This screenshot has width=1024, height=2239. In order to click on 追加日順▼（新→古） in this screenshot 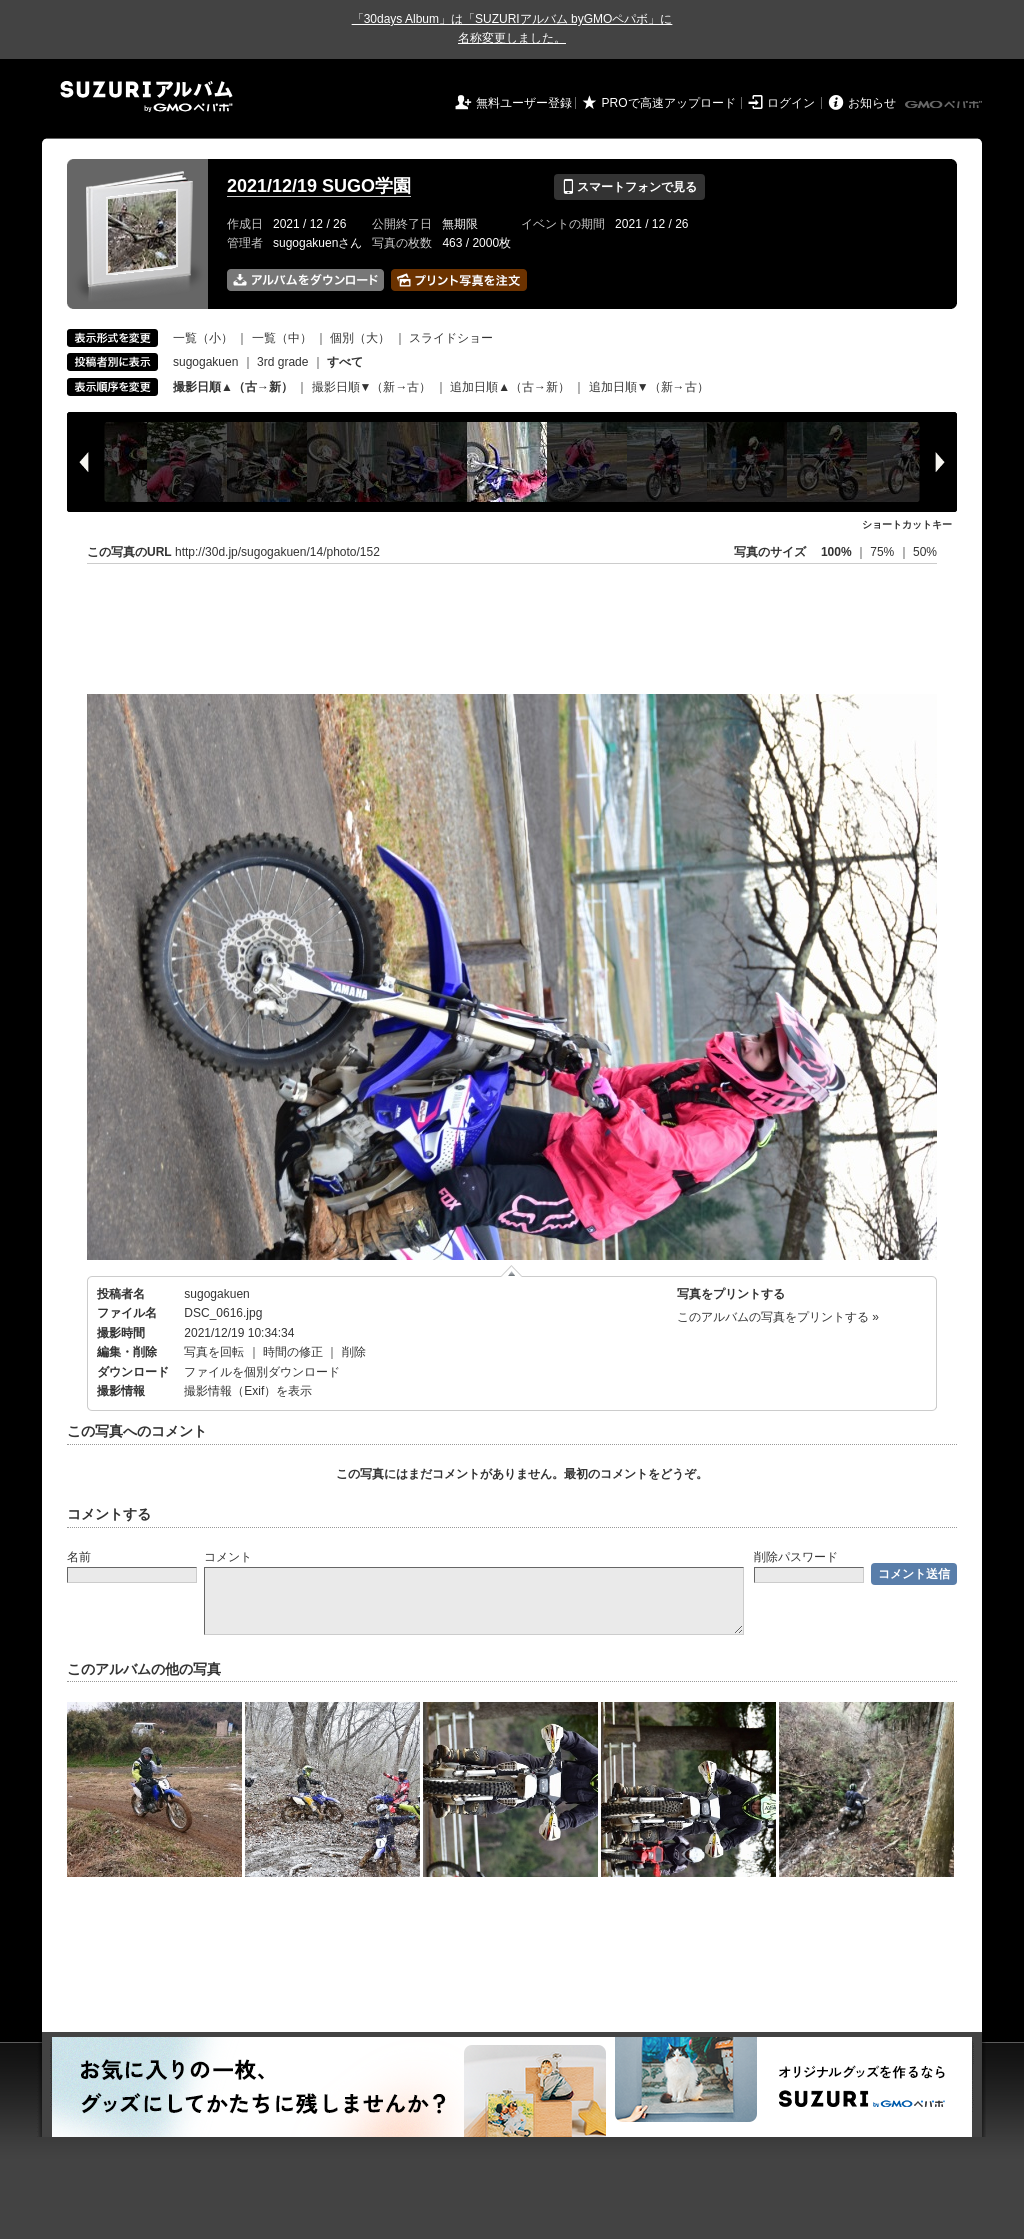, I will do `click(649, 387)`.